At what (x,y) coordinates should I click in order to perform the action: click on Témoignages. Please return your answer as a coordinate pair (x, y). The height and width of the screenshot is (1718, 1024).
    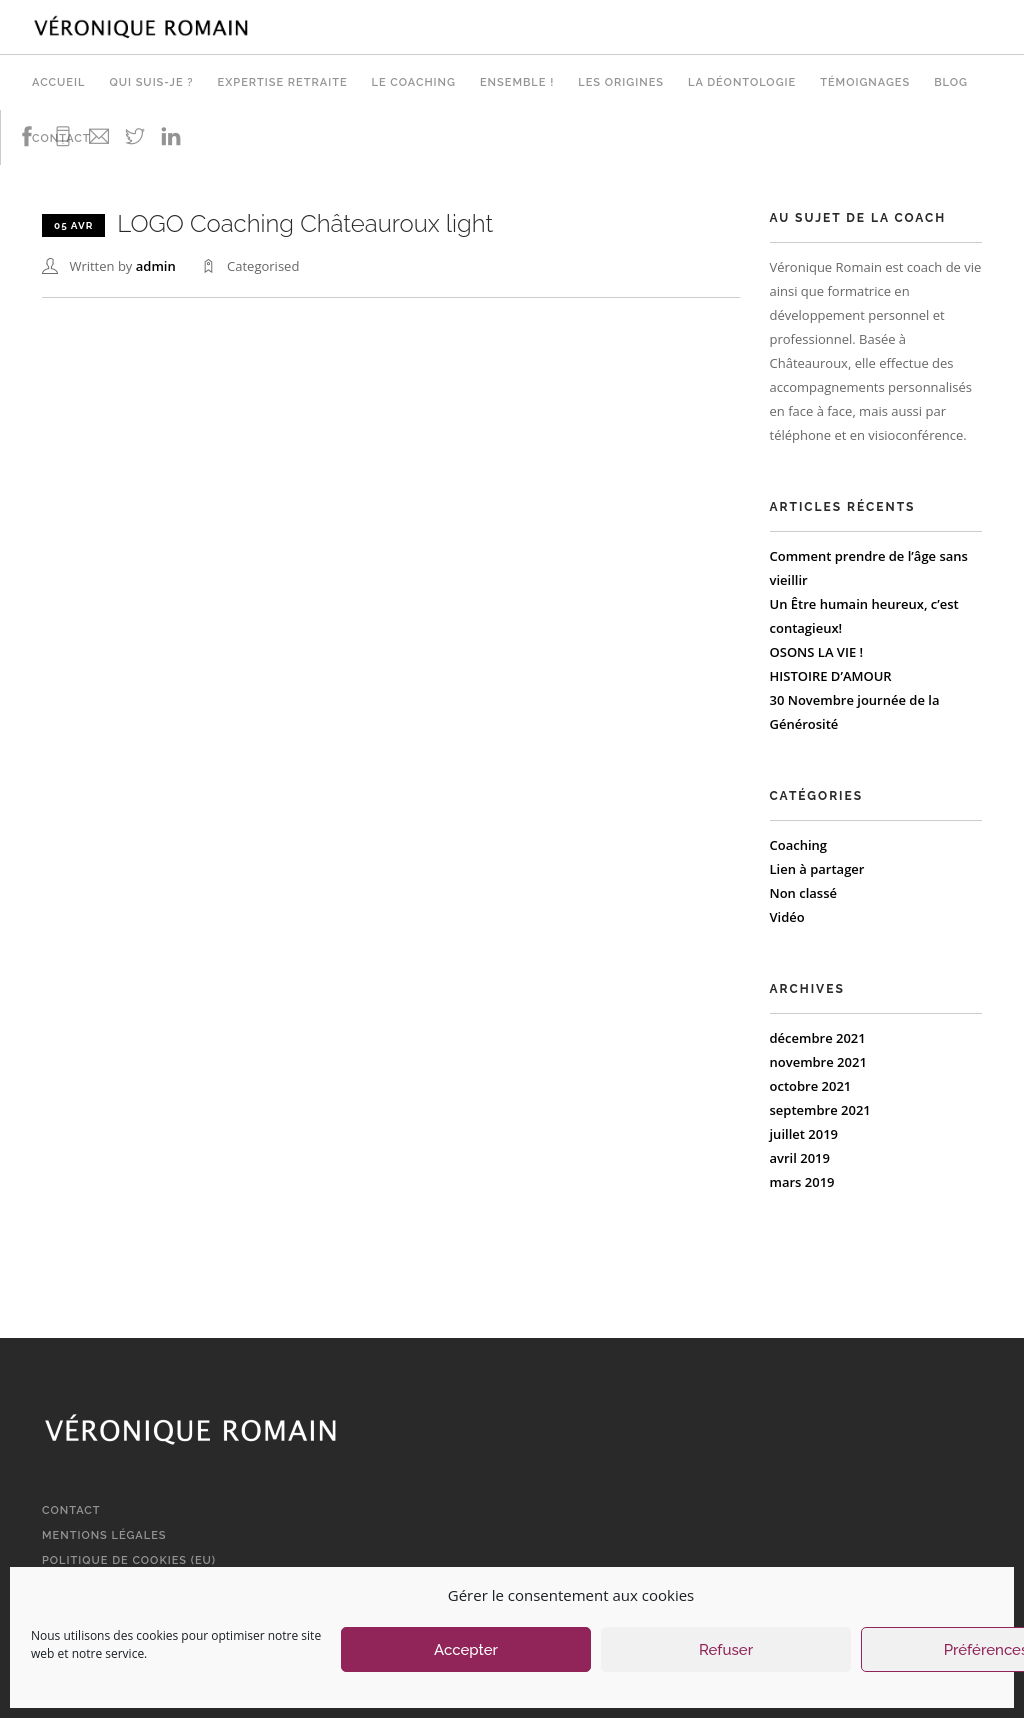
    Looking at the image, I should click on (865, 82).